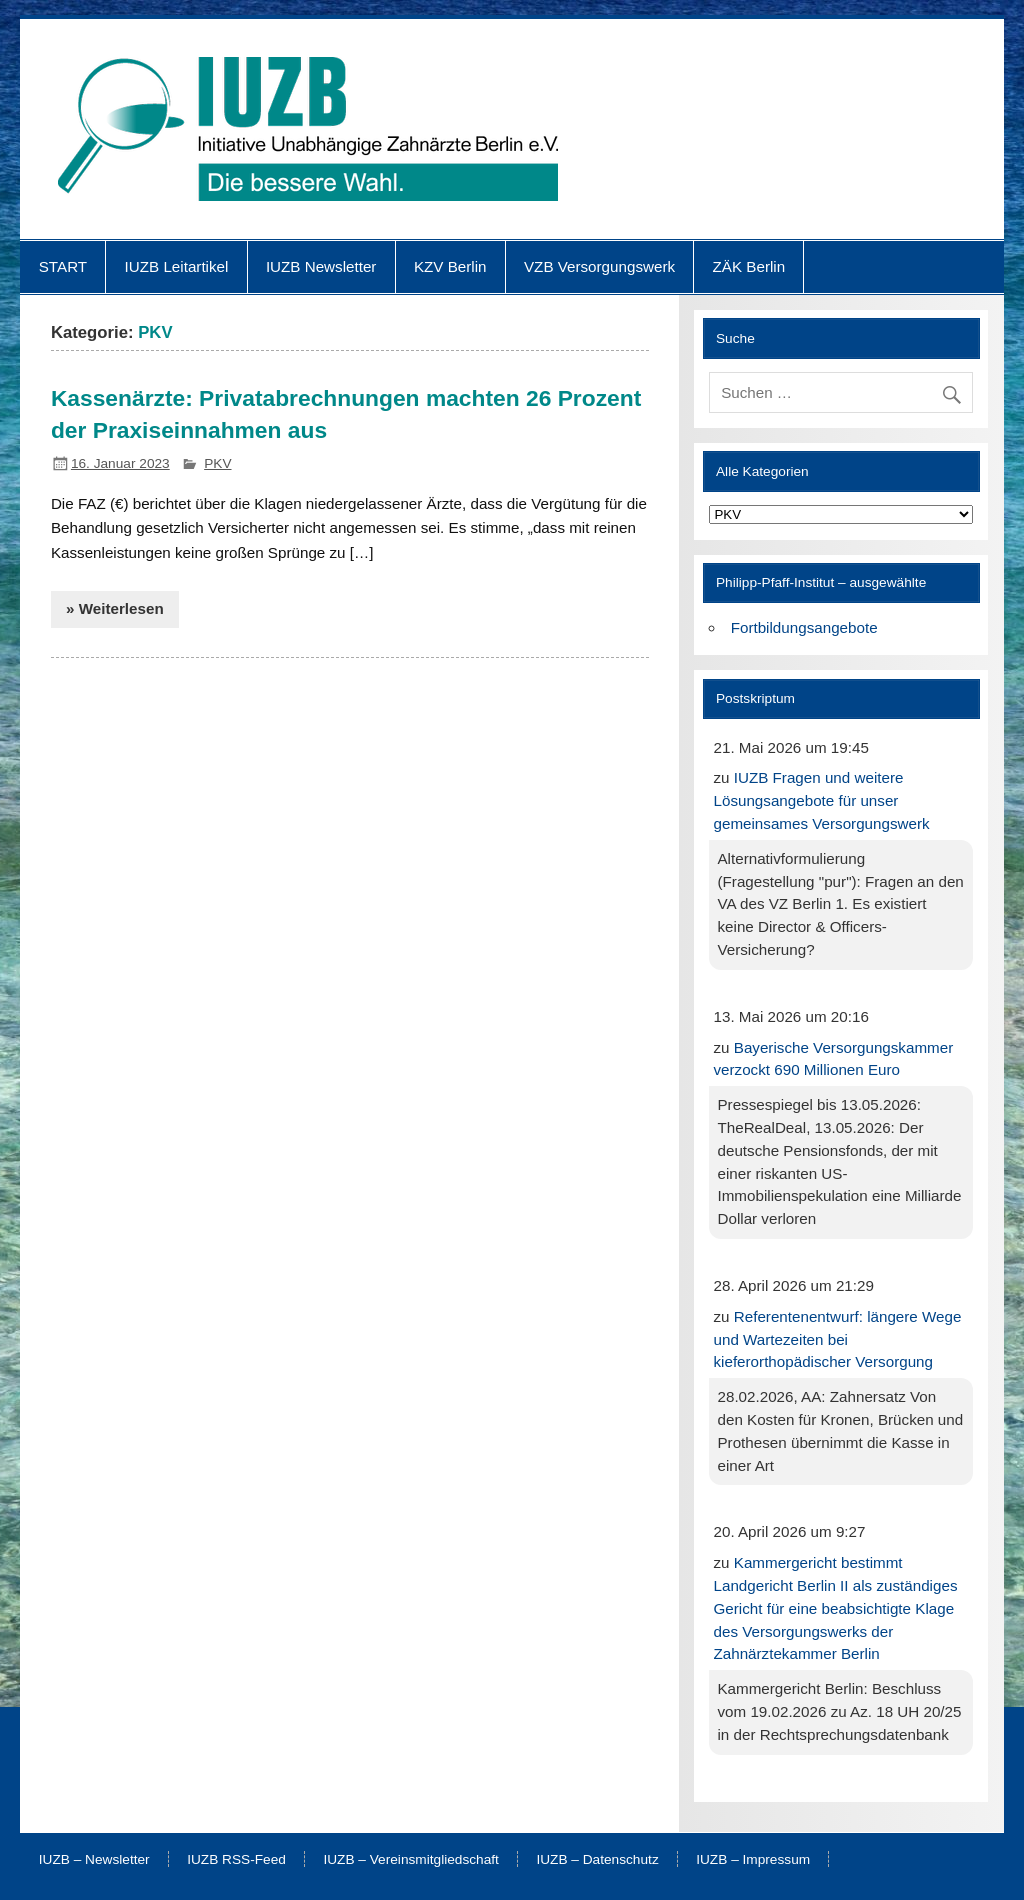  Describe the element at coordinates (94, 1860) in the screenshot. I see `IUZB – Newsletter` at that location.